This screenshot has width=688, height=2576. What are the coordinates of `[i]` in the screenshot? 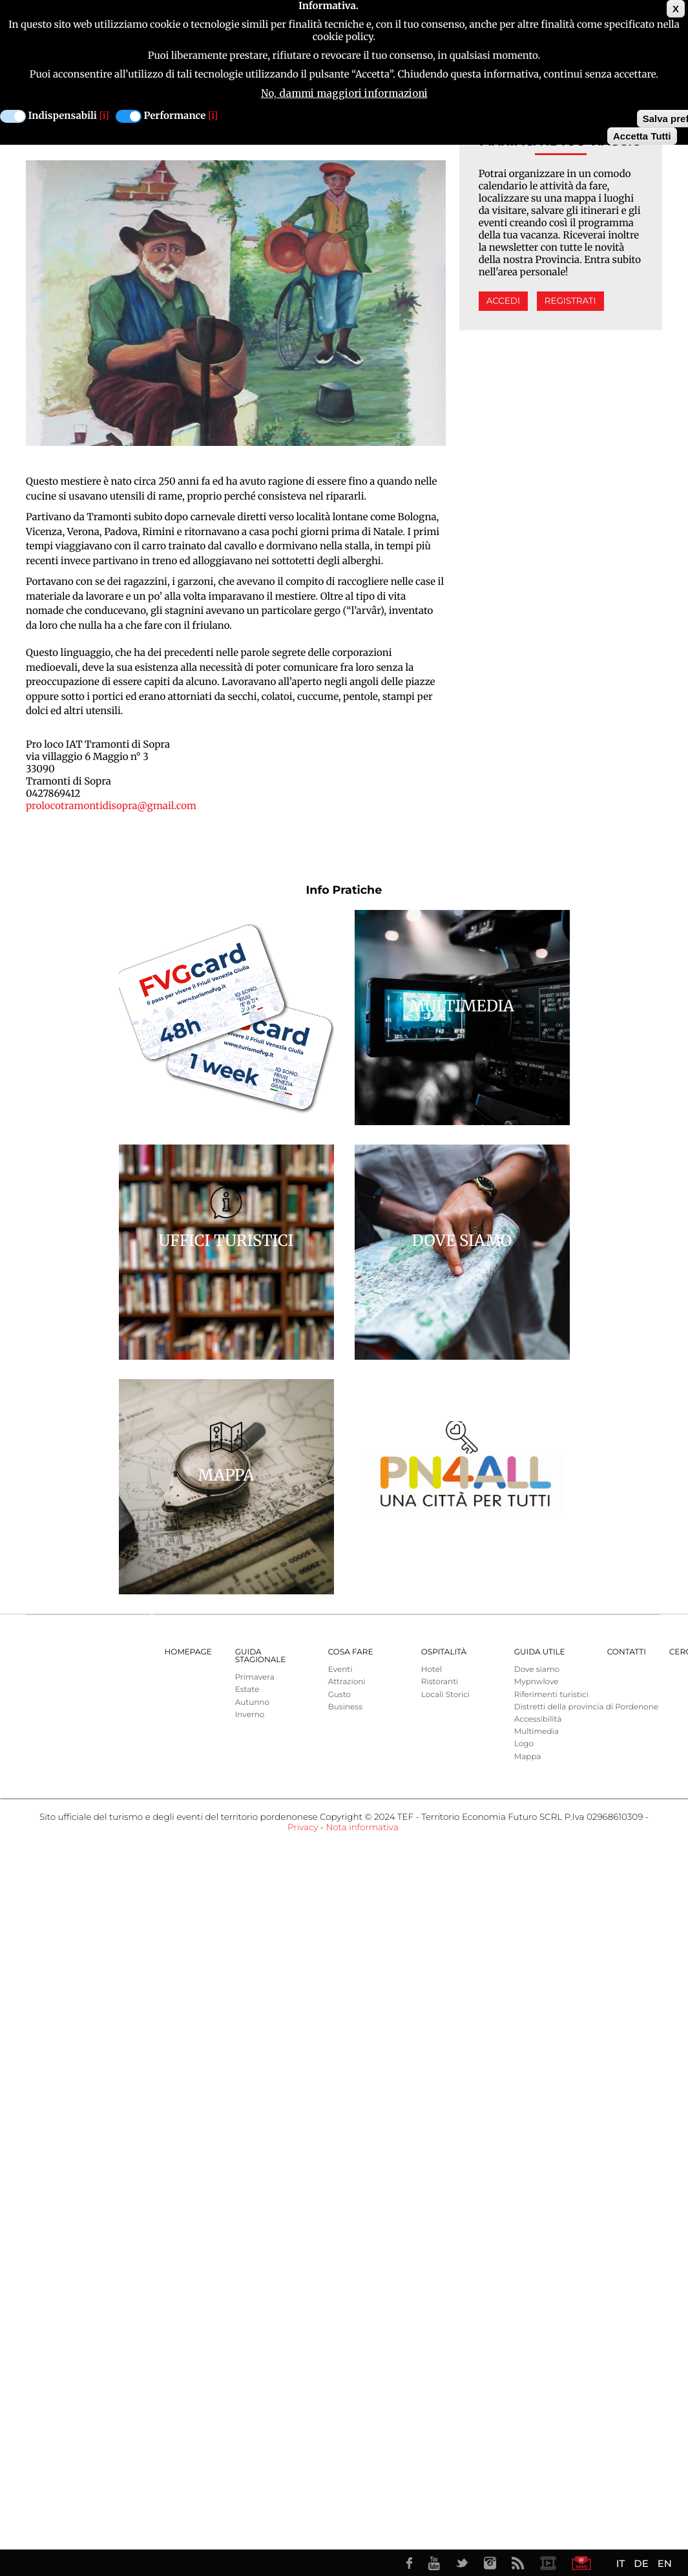 It's located at (104, 114).